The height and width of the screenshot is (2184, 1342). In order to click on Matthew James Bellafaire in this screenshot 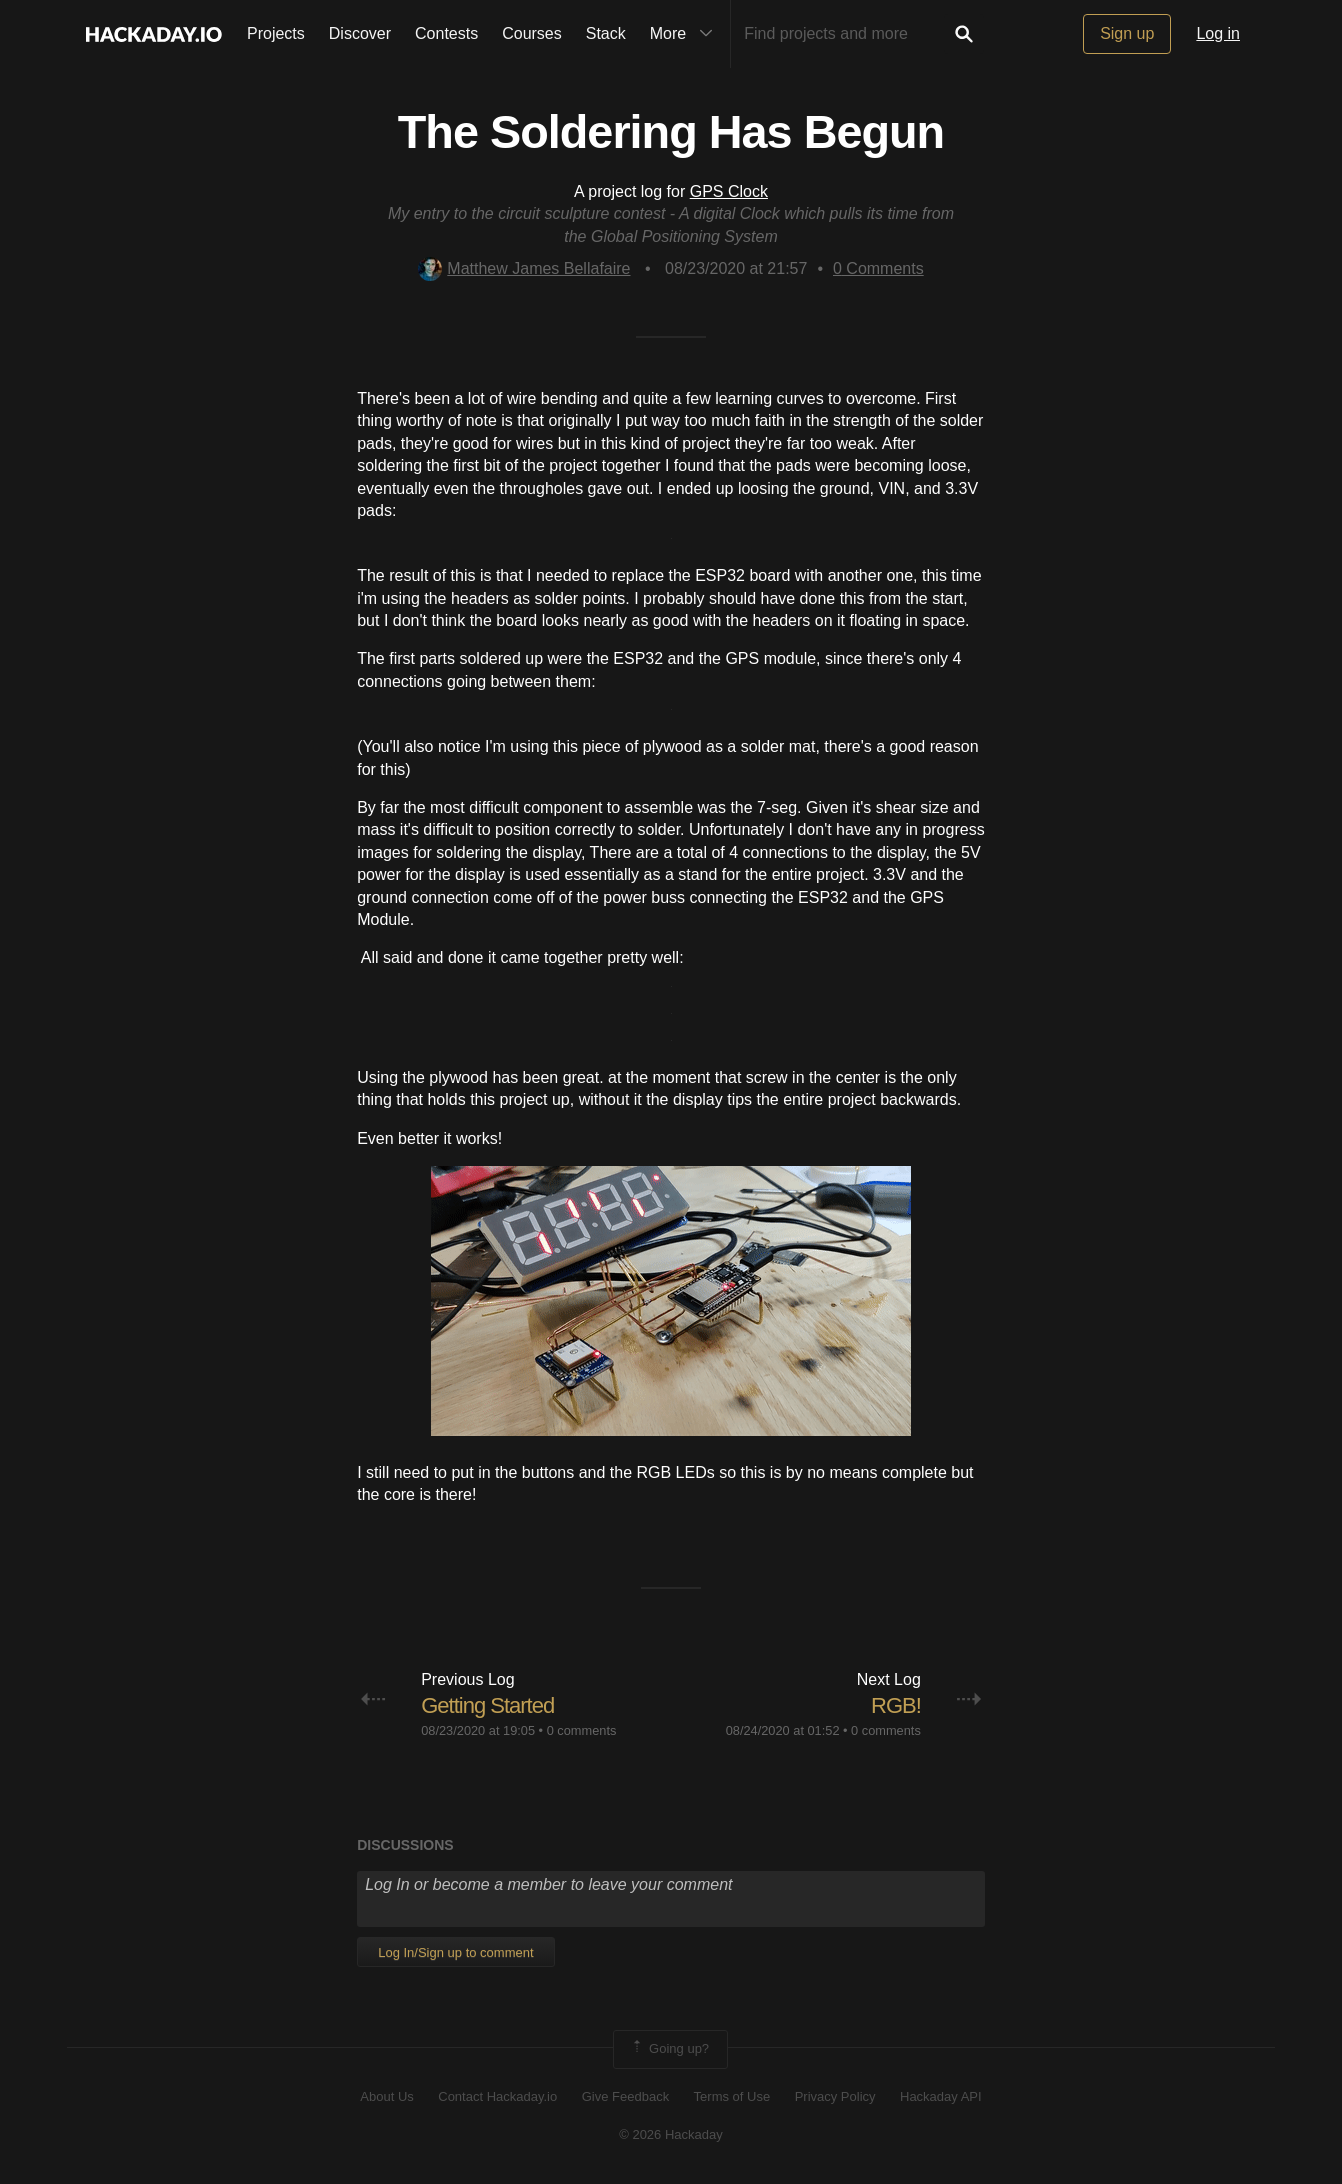, I will do `click(524, 268)`.